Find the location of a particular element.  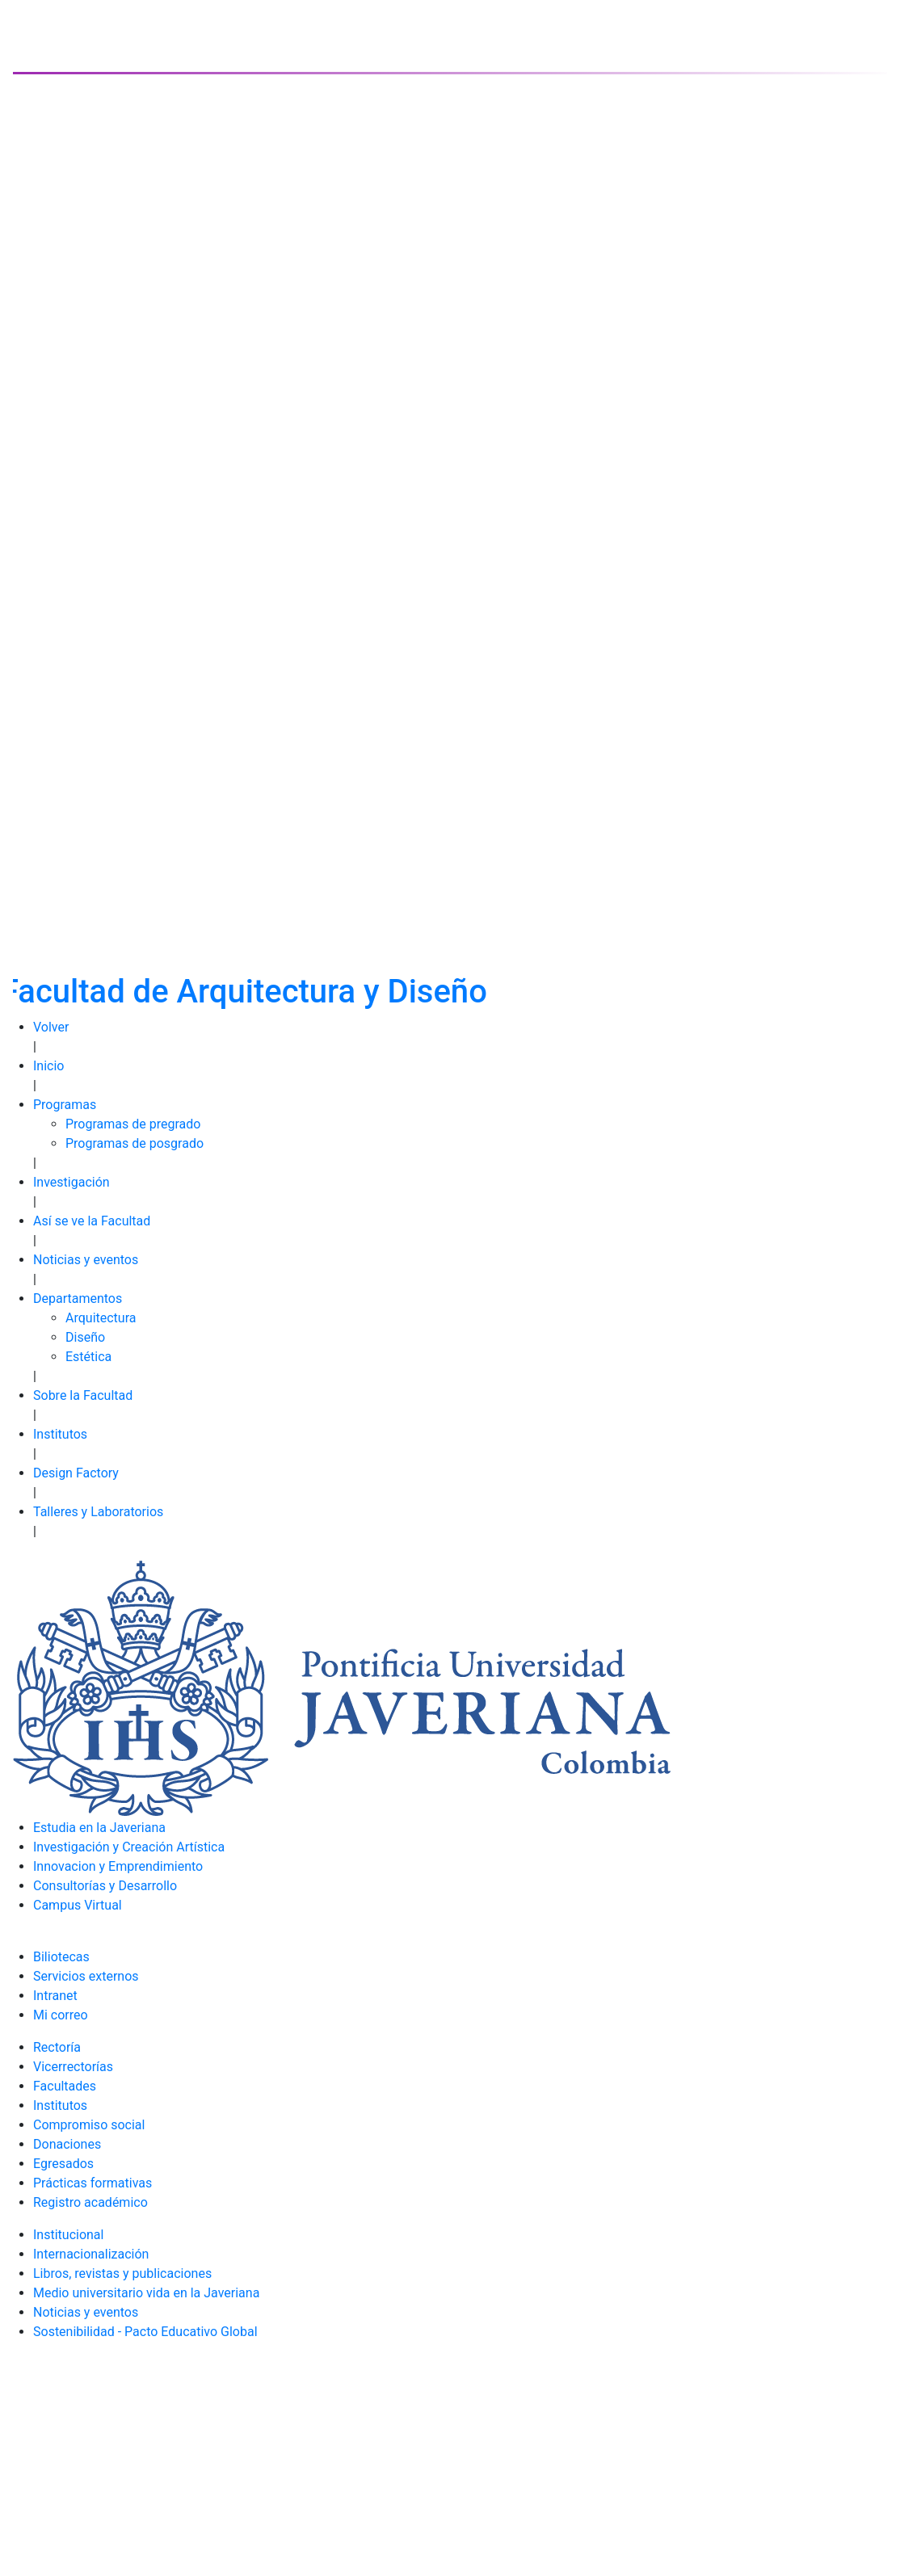

Departamentos is located at coordinates (77, 1298).